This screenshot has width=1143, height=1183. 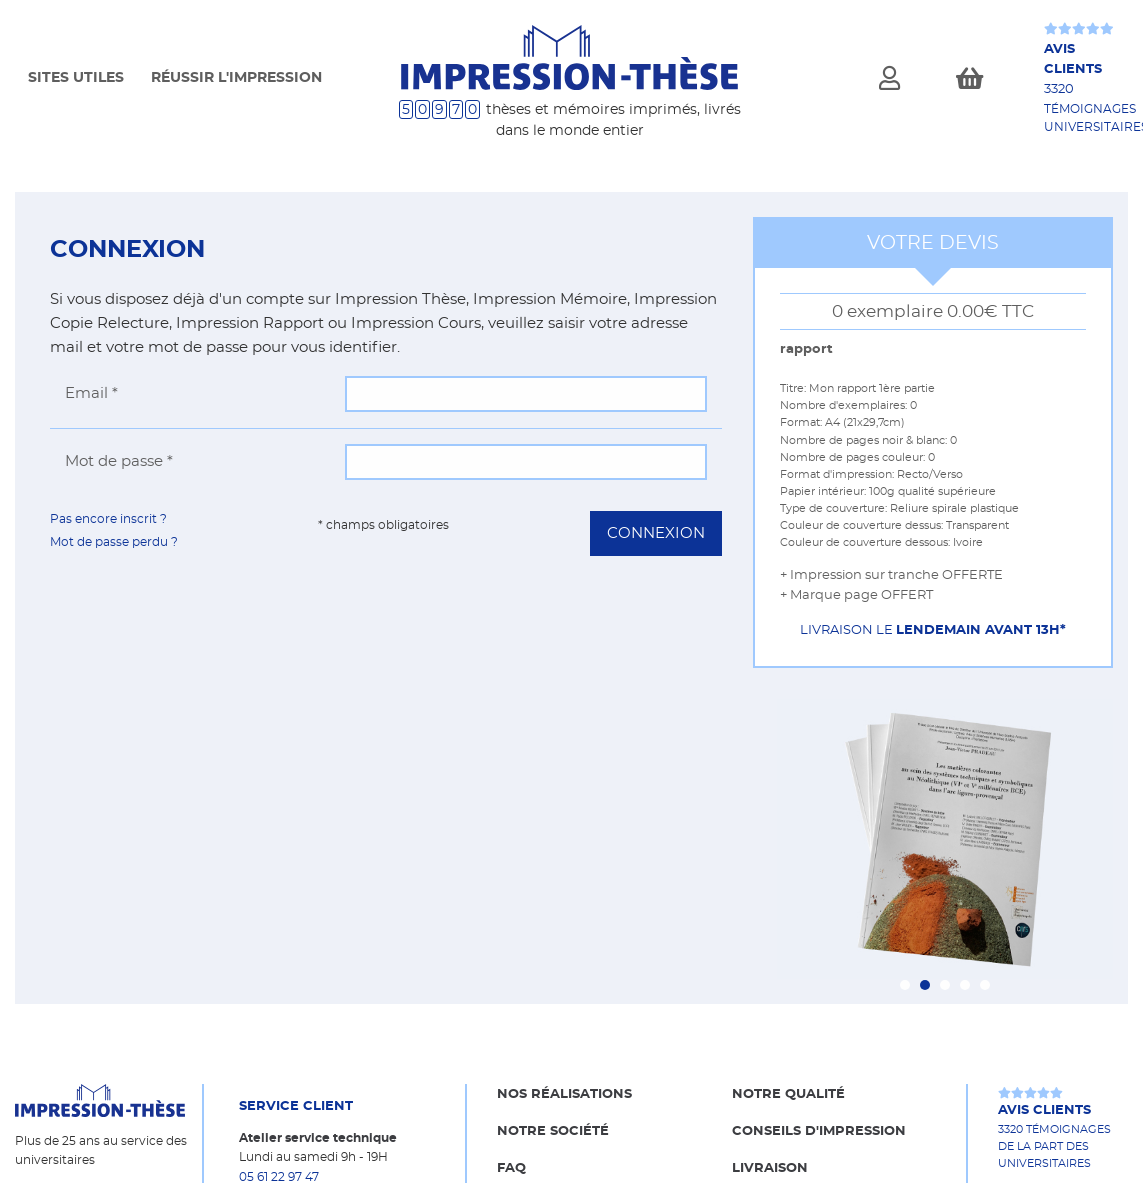 I want to click on [Carousel Page 1], so click(x=905, y=985).